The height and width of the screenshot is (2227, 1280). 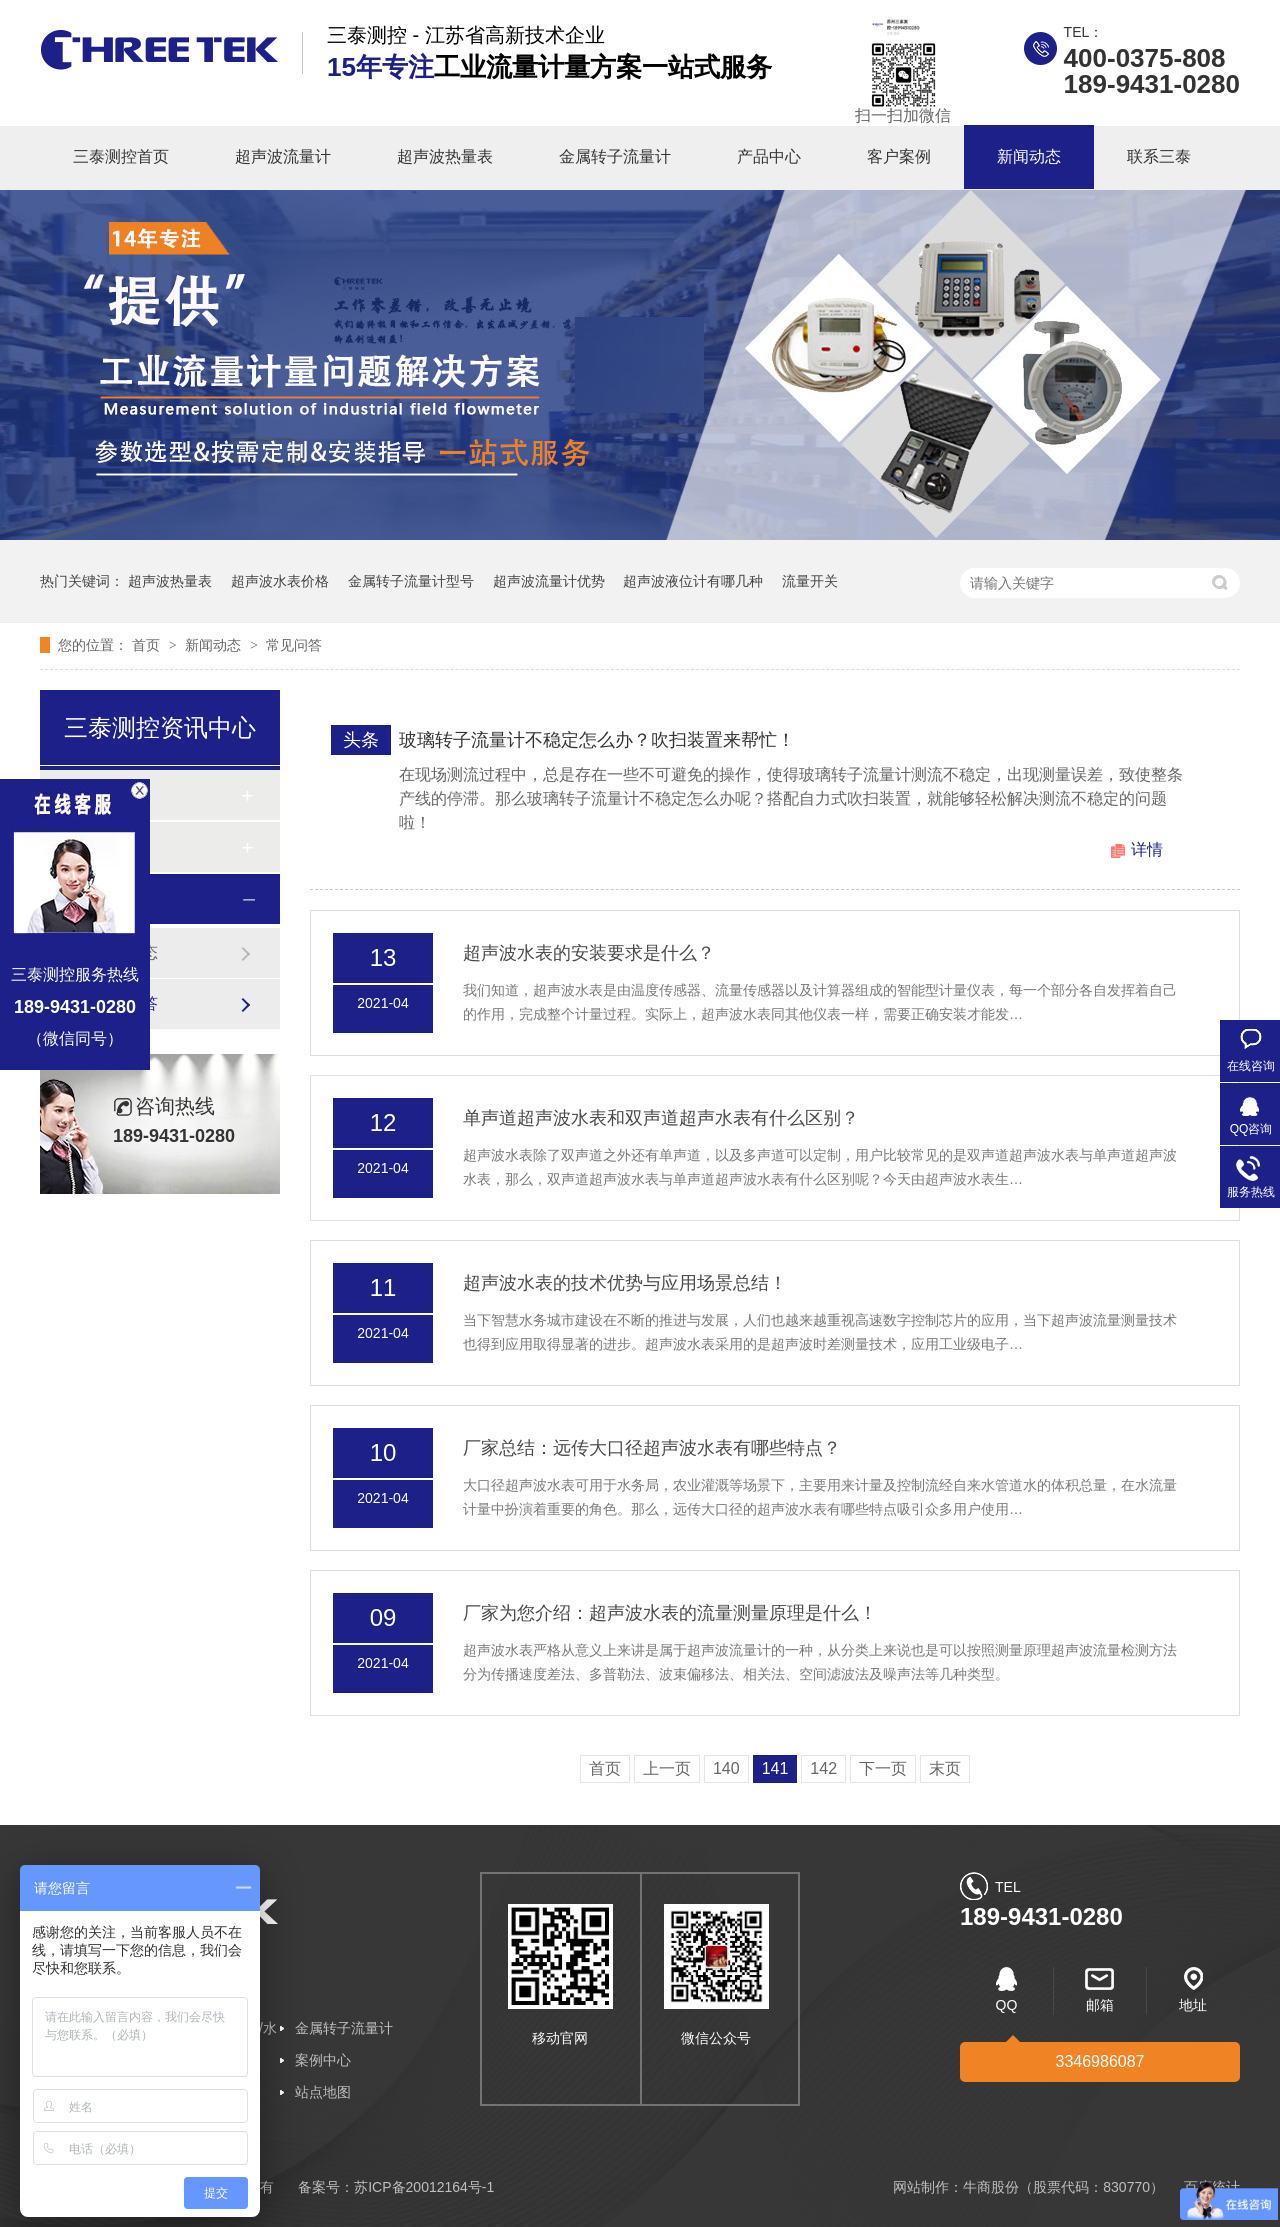 What do you see at coordinates (126, 952) in the screenshot?
I see `企业动态` at bounding box center [126, 952].